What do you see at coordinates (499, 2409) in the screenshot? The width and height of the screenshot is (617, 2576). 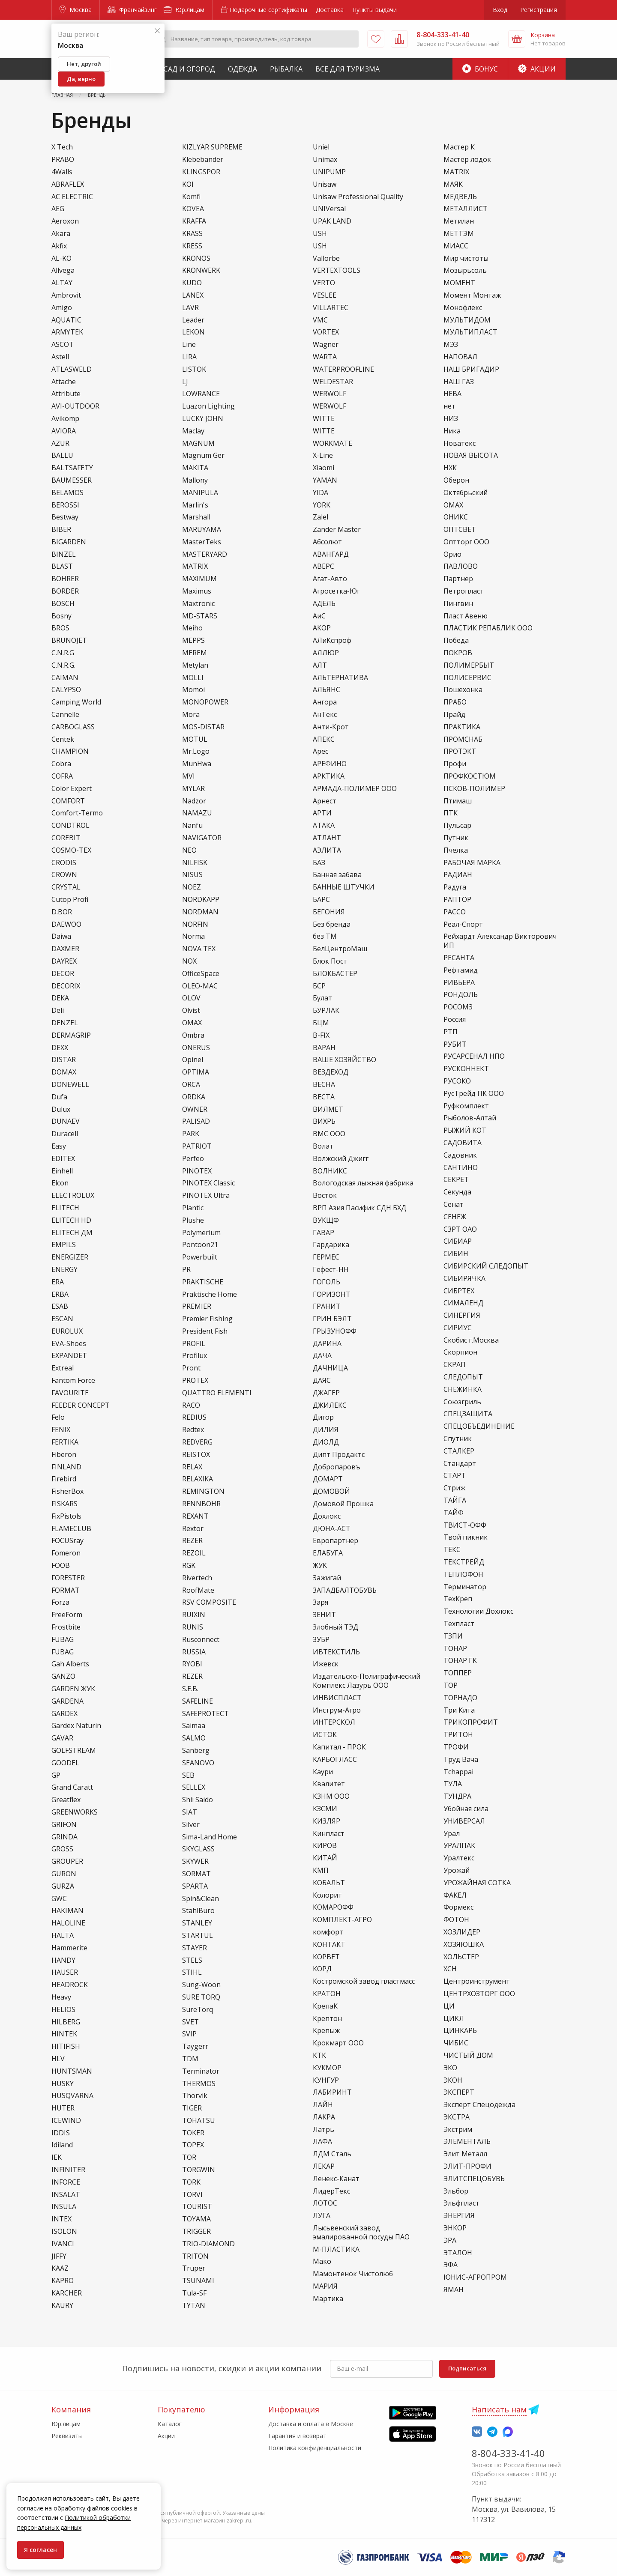 I see `Написать нам` at bounding box center [499, 2409].